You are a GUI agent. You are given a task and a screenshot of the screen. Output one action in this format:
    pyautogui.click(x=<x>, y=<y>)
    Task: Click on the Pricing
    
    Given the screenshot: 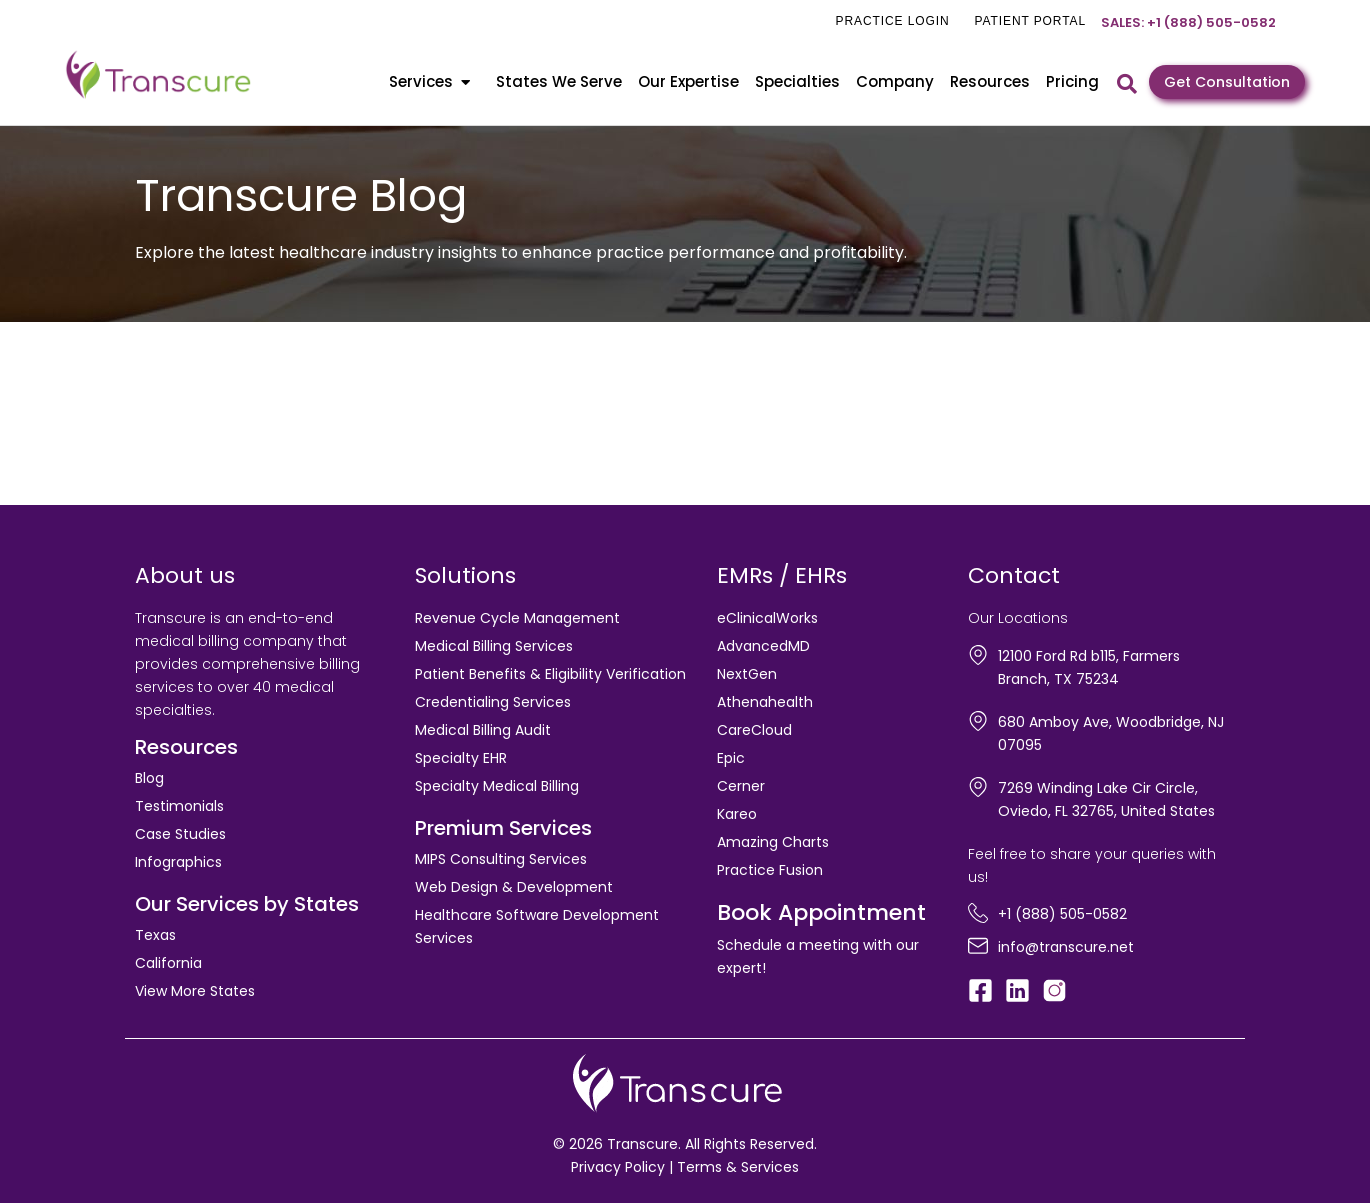 What is the action you would take?
    pyautogui.click(x=1072, y=81)
    